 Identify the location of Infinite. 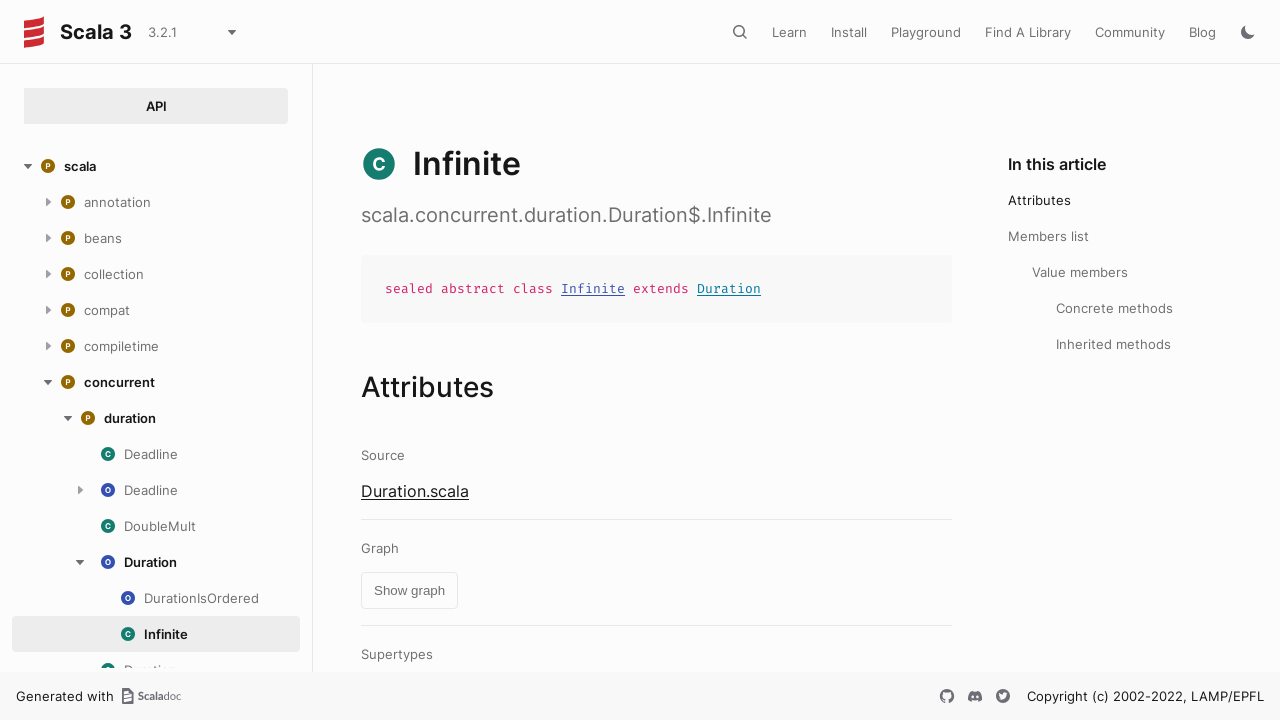
(593, 288).